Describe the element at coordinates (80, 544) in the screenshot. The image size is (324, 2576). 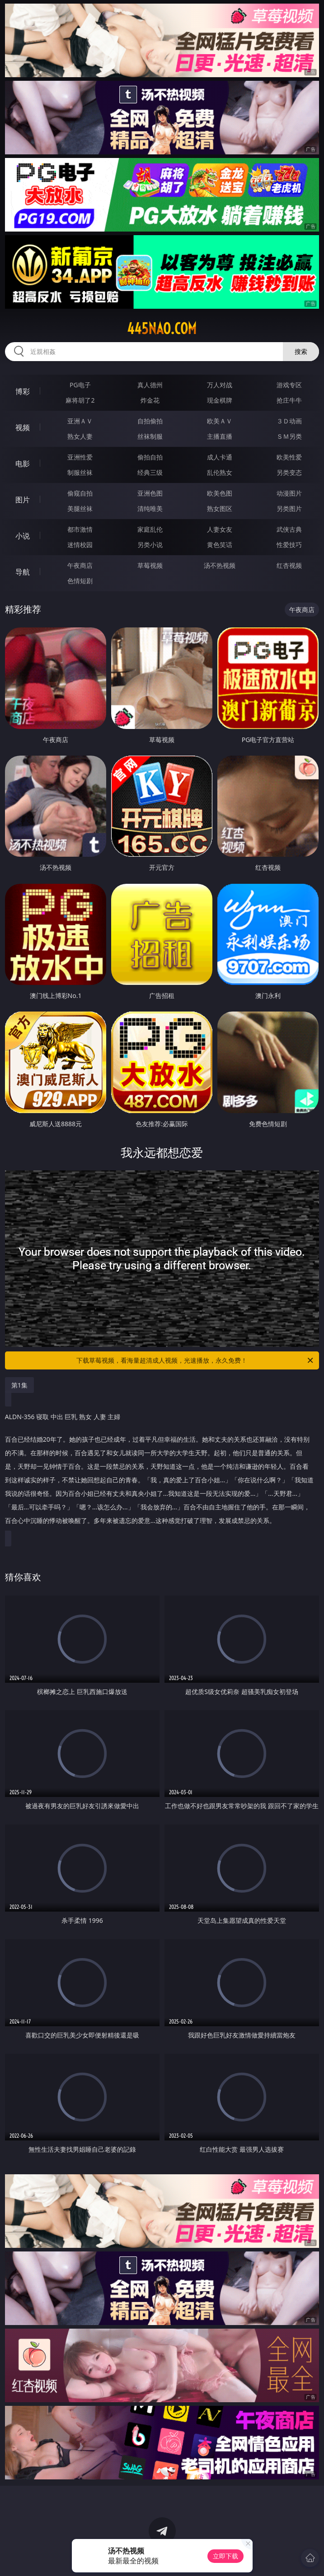
I see `迷情校园` at that location.